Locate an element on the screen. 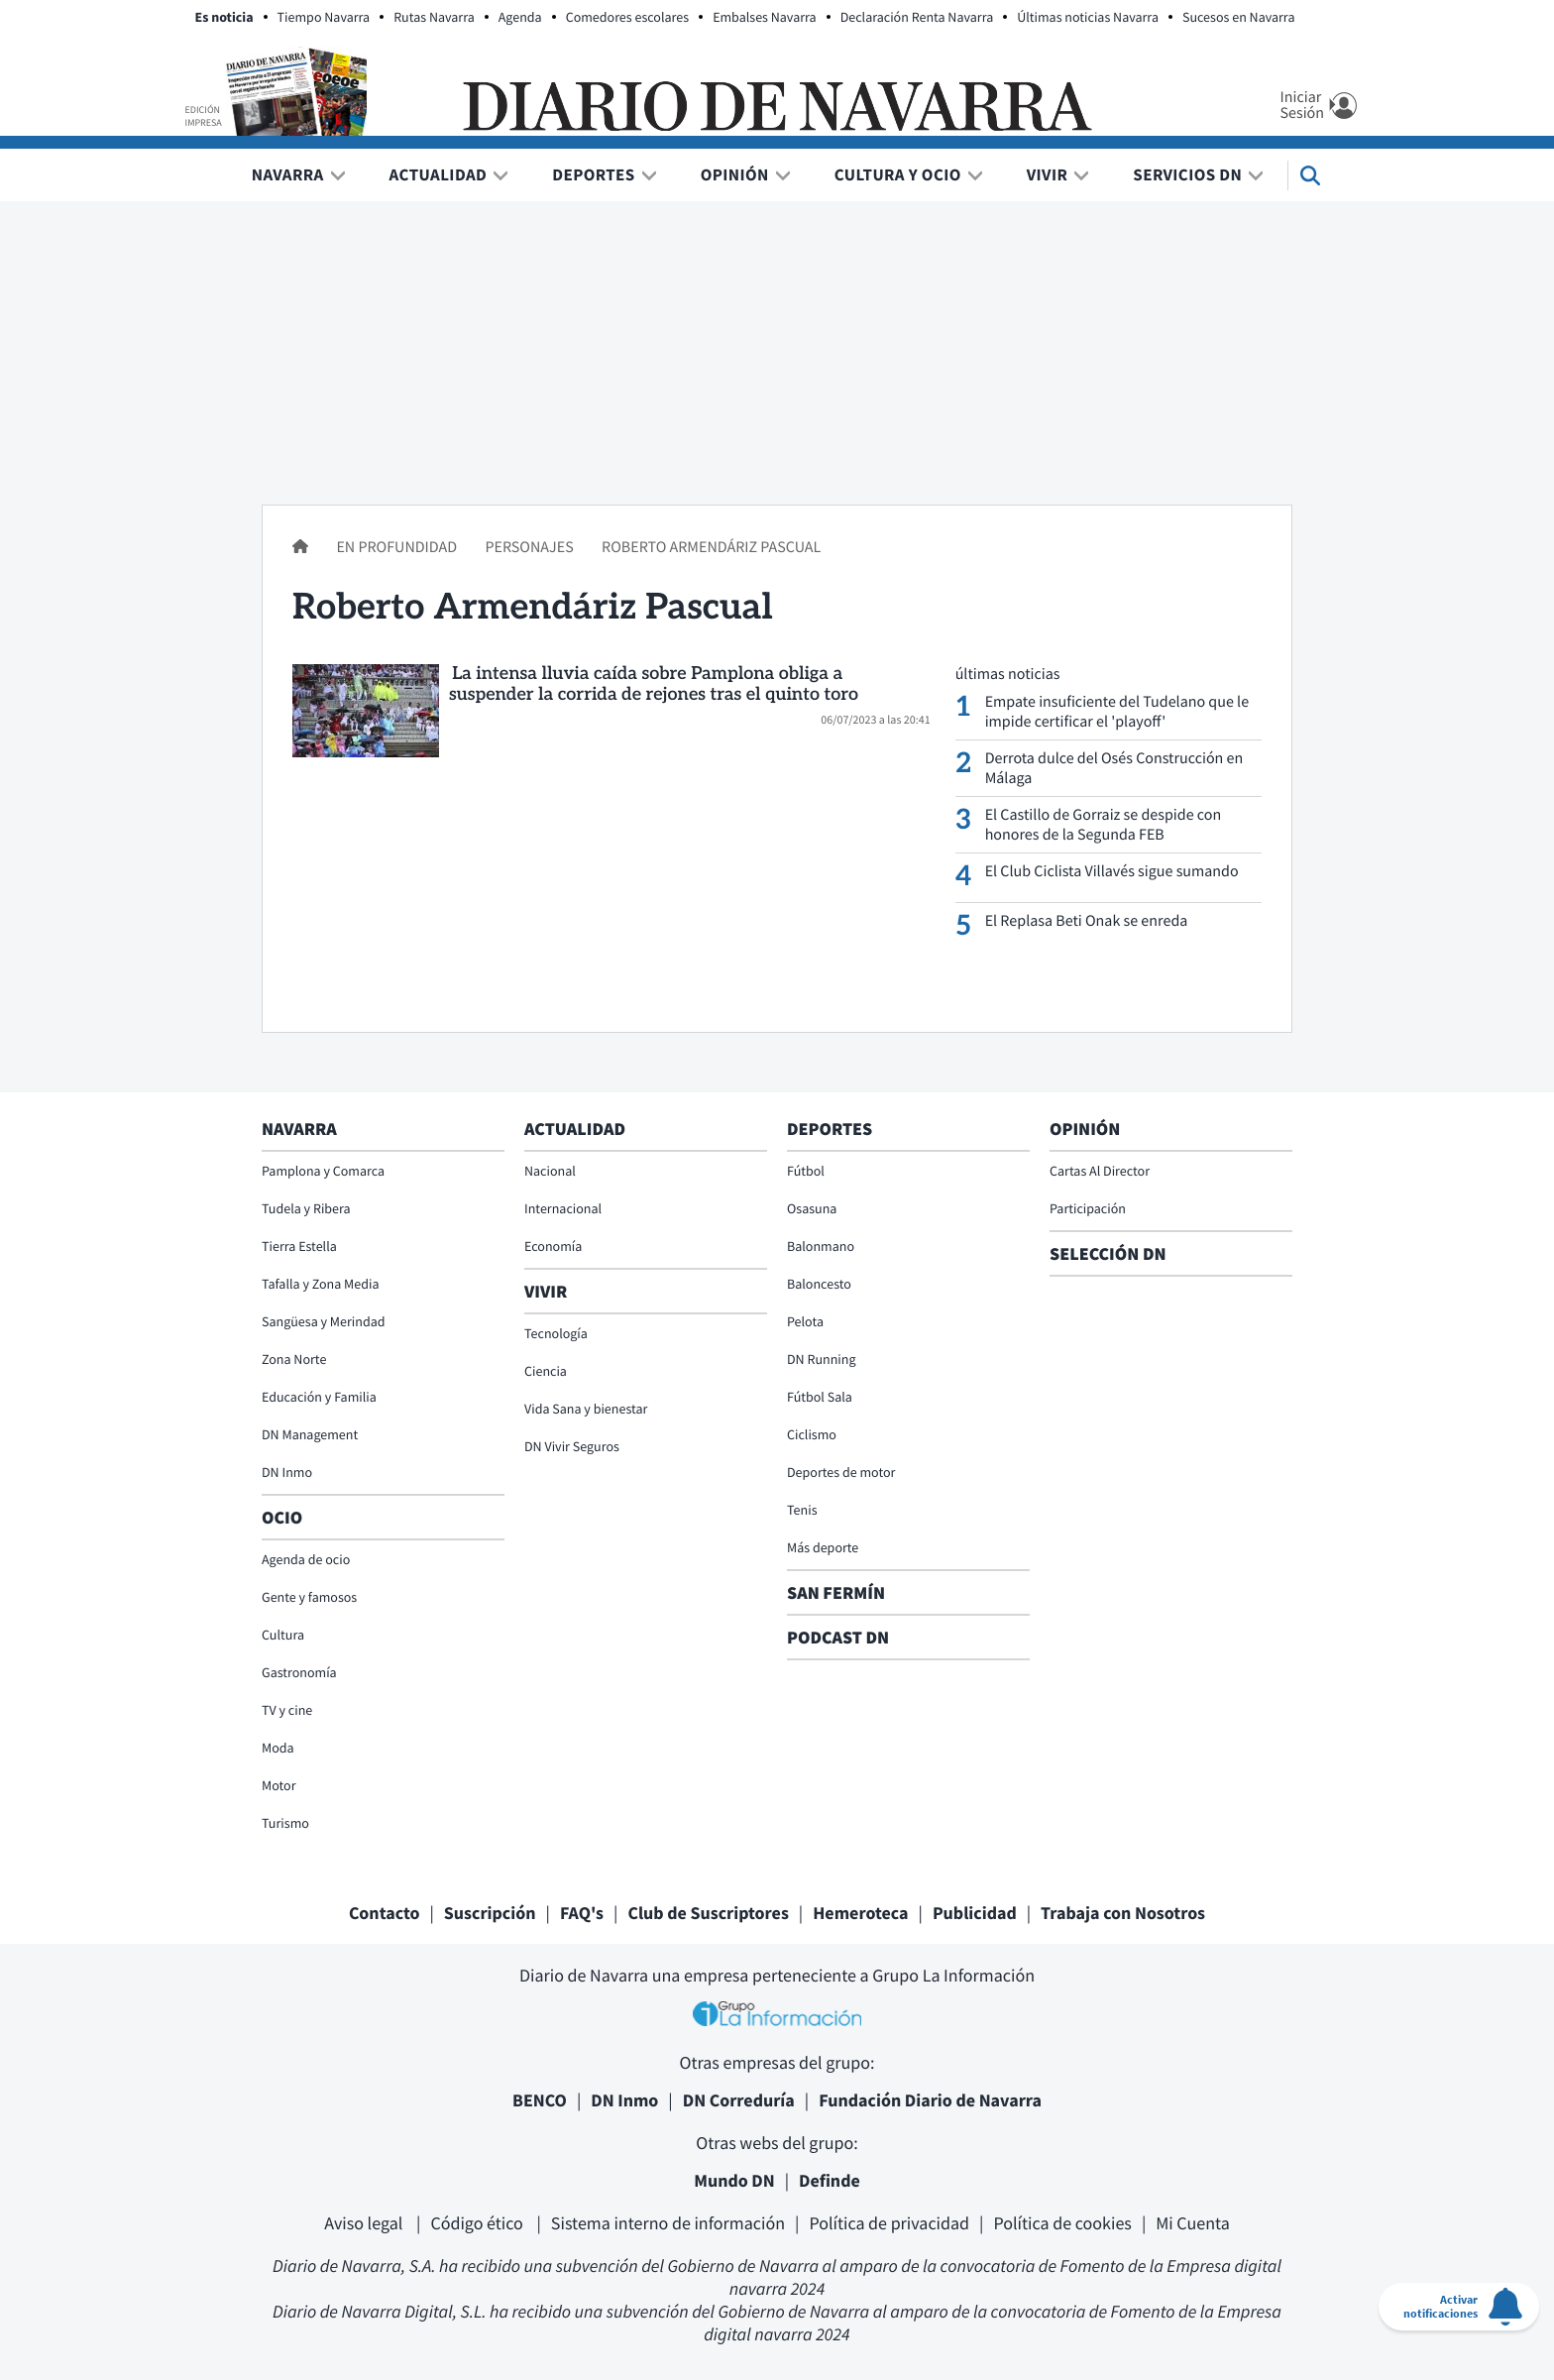 The height and width of the screenshot is (2380, 1554). Últimas noticias Navarra is located at coordinates (1088, 17).